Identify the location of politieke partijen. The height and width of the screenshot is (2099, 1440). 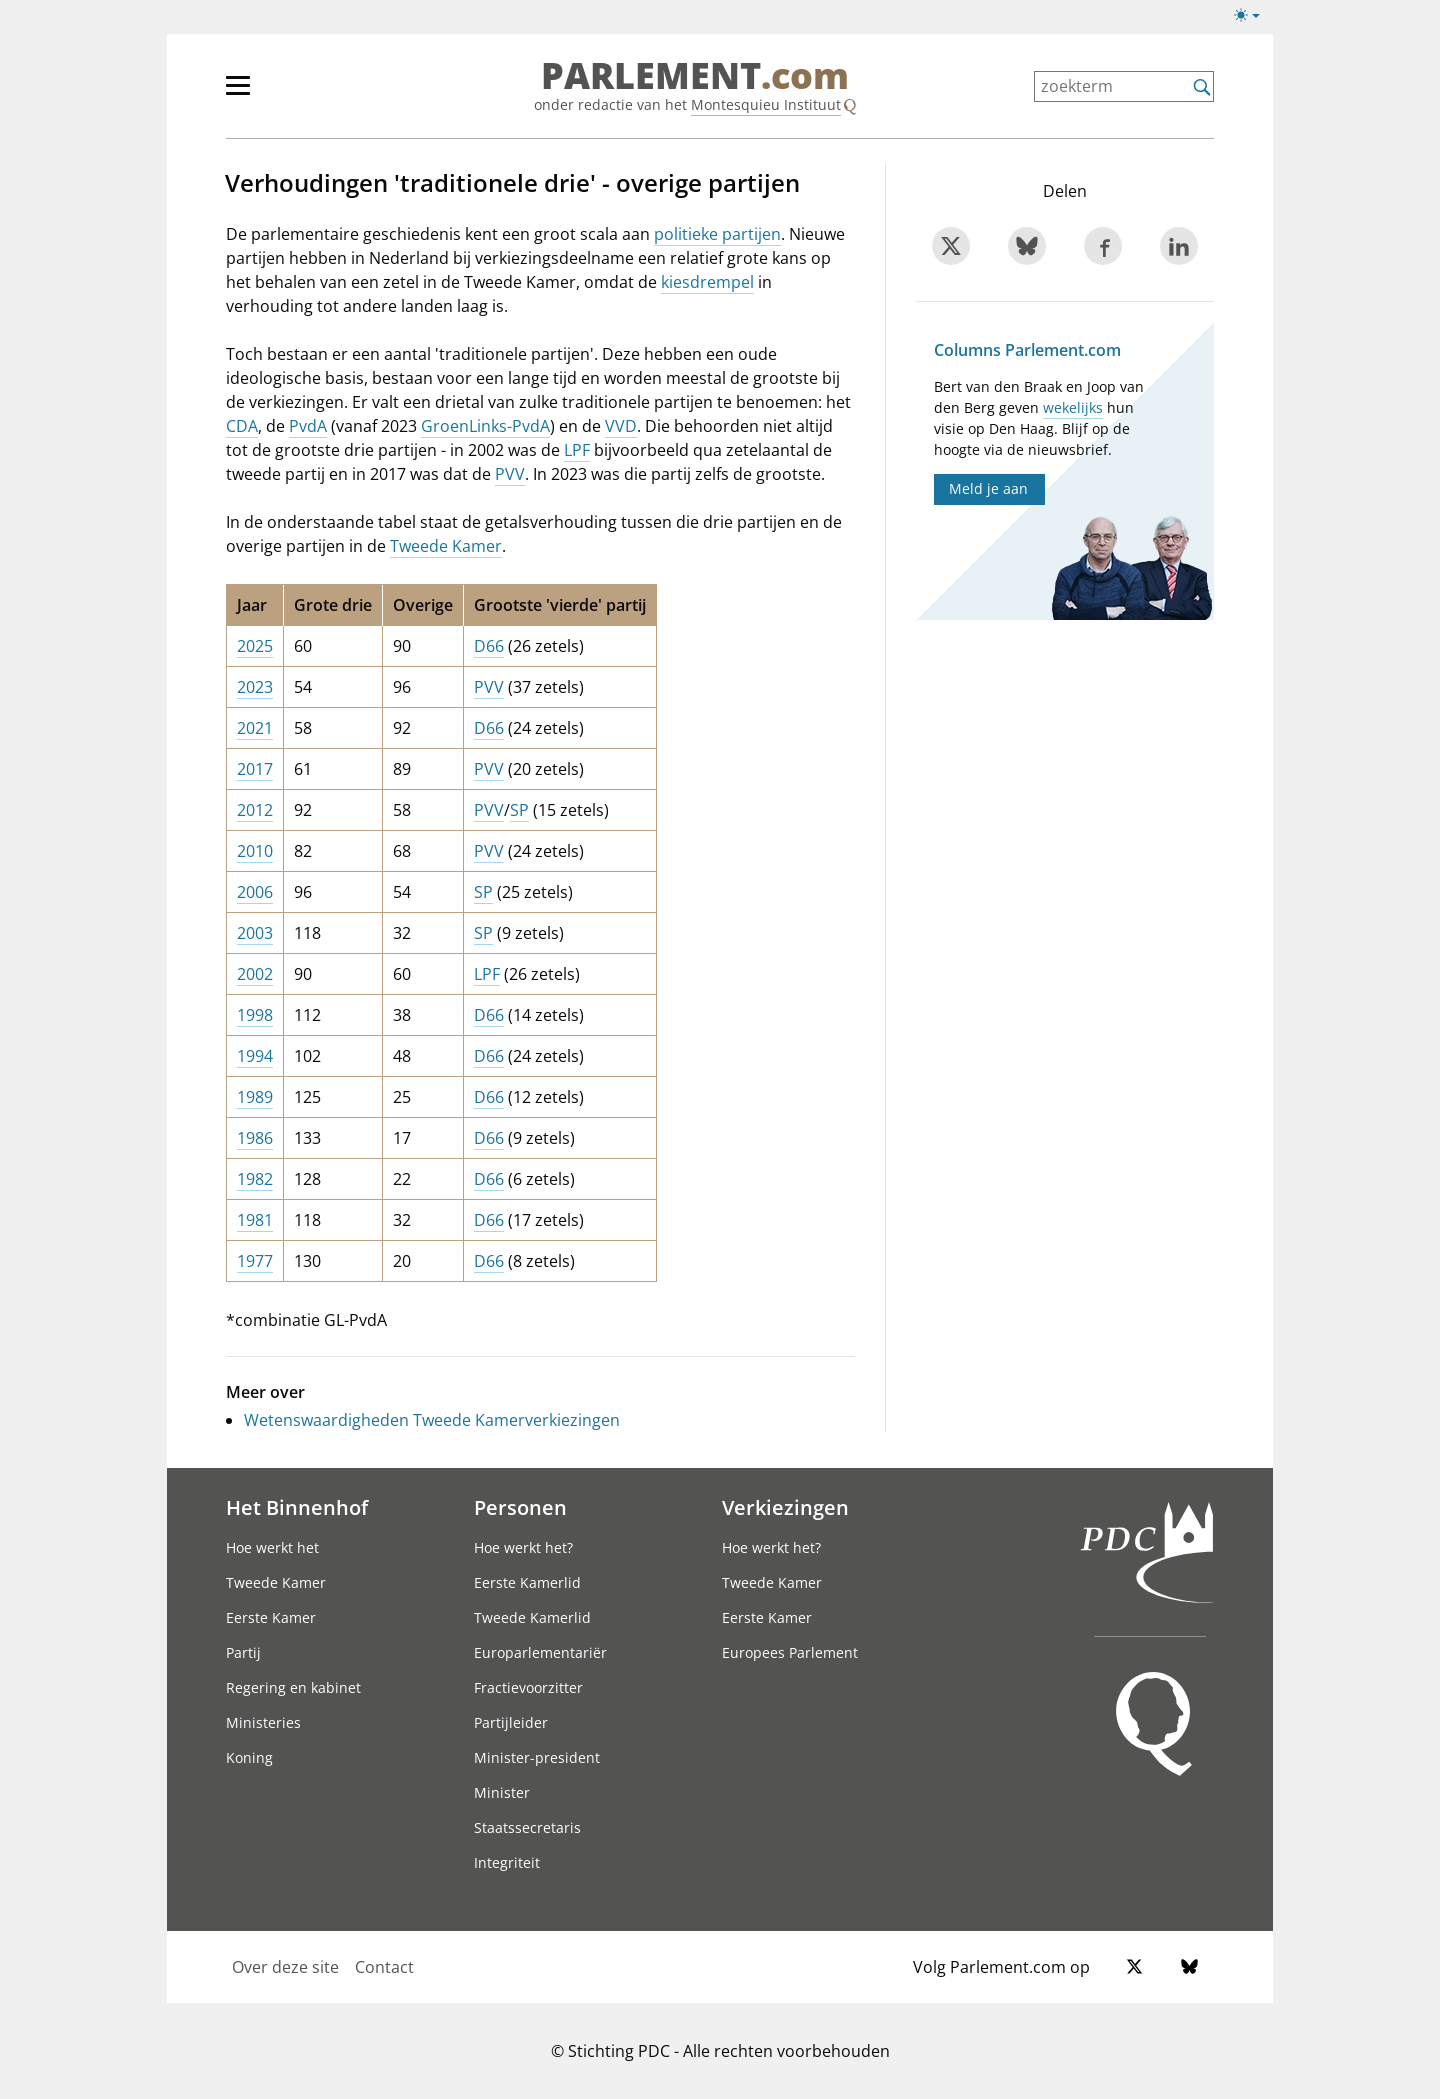
(717, 234).